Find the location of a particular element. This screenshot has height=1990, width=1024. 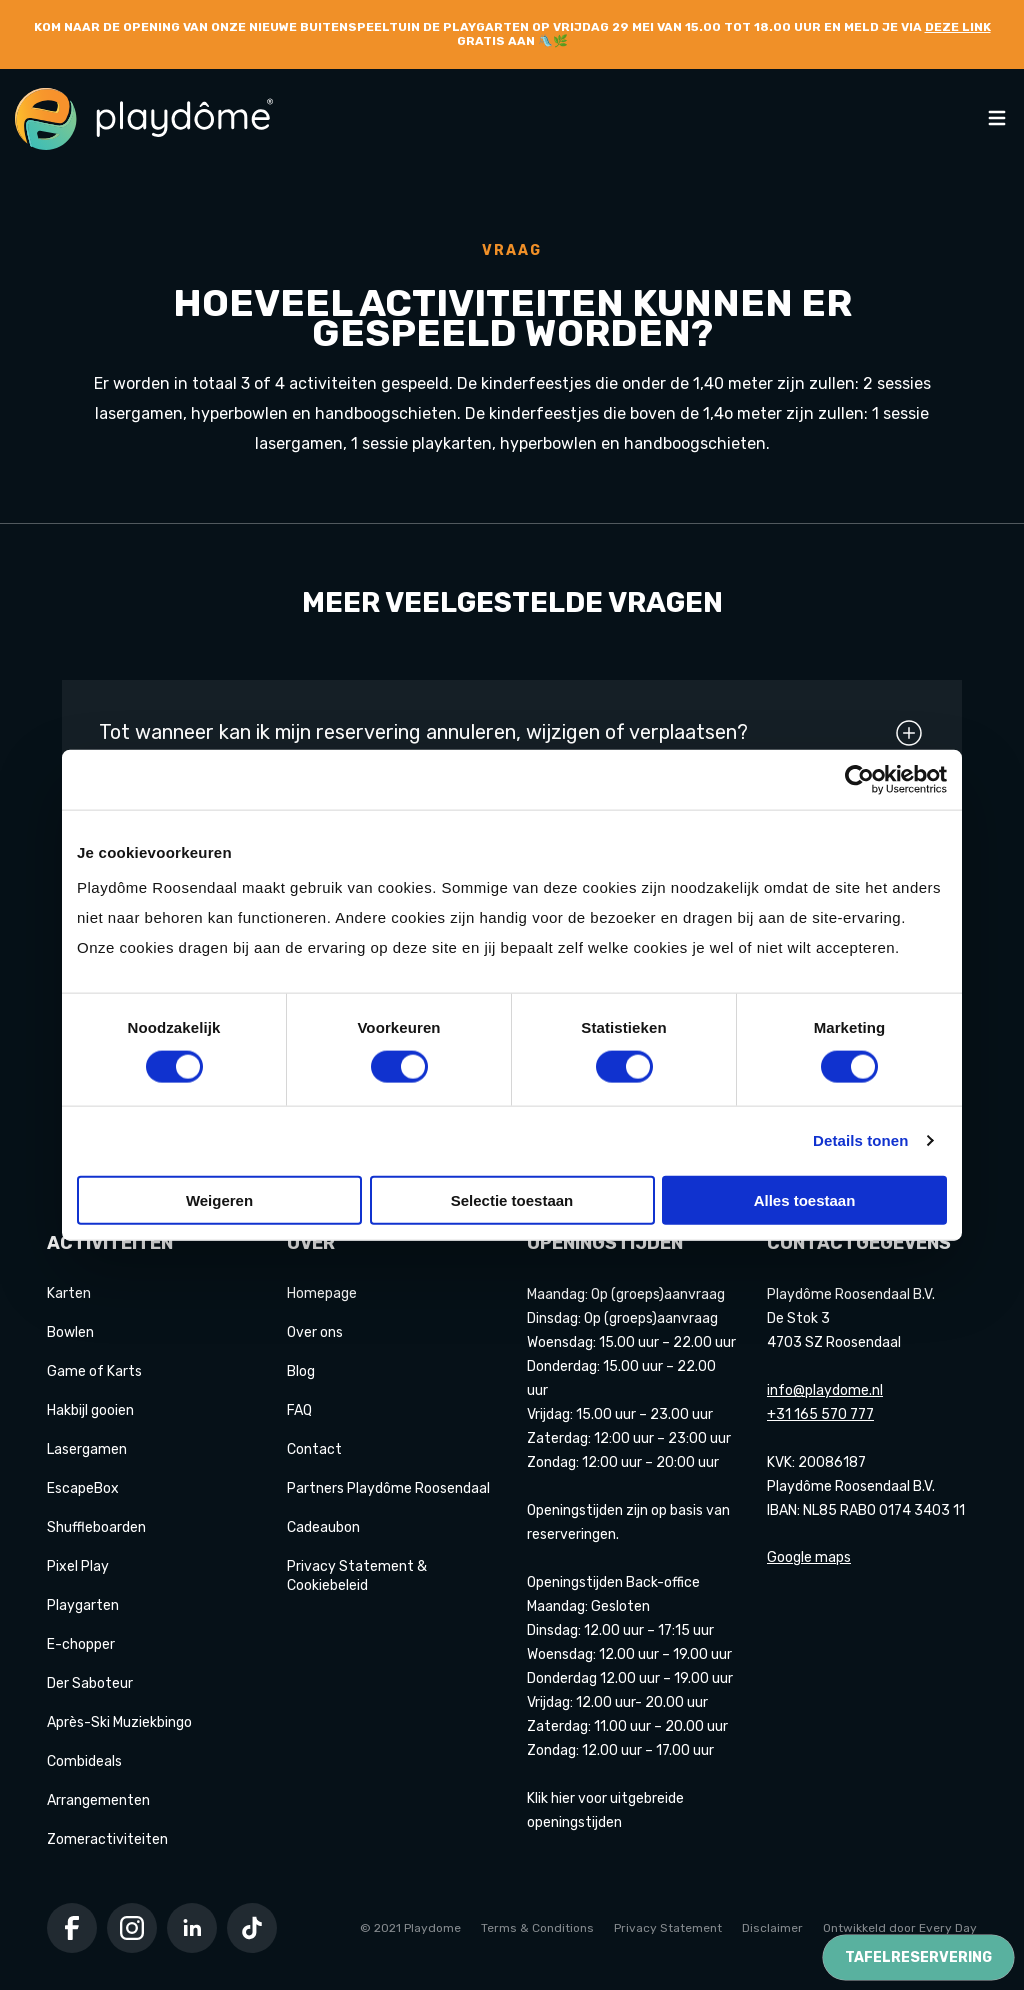

Terms & Conditions is located at coordinates (537, 1928).